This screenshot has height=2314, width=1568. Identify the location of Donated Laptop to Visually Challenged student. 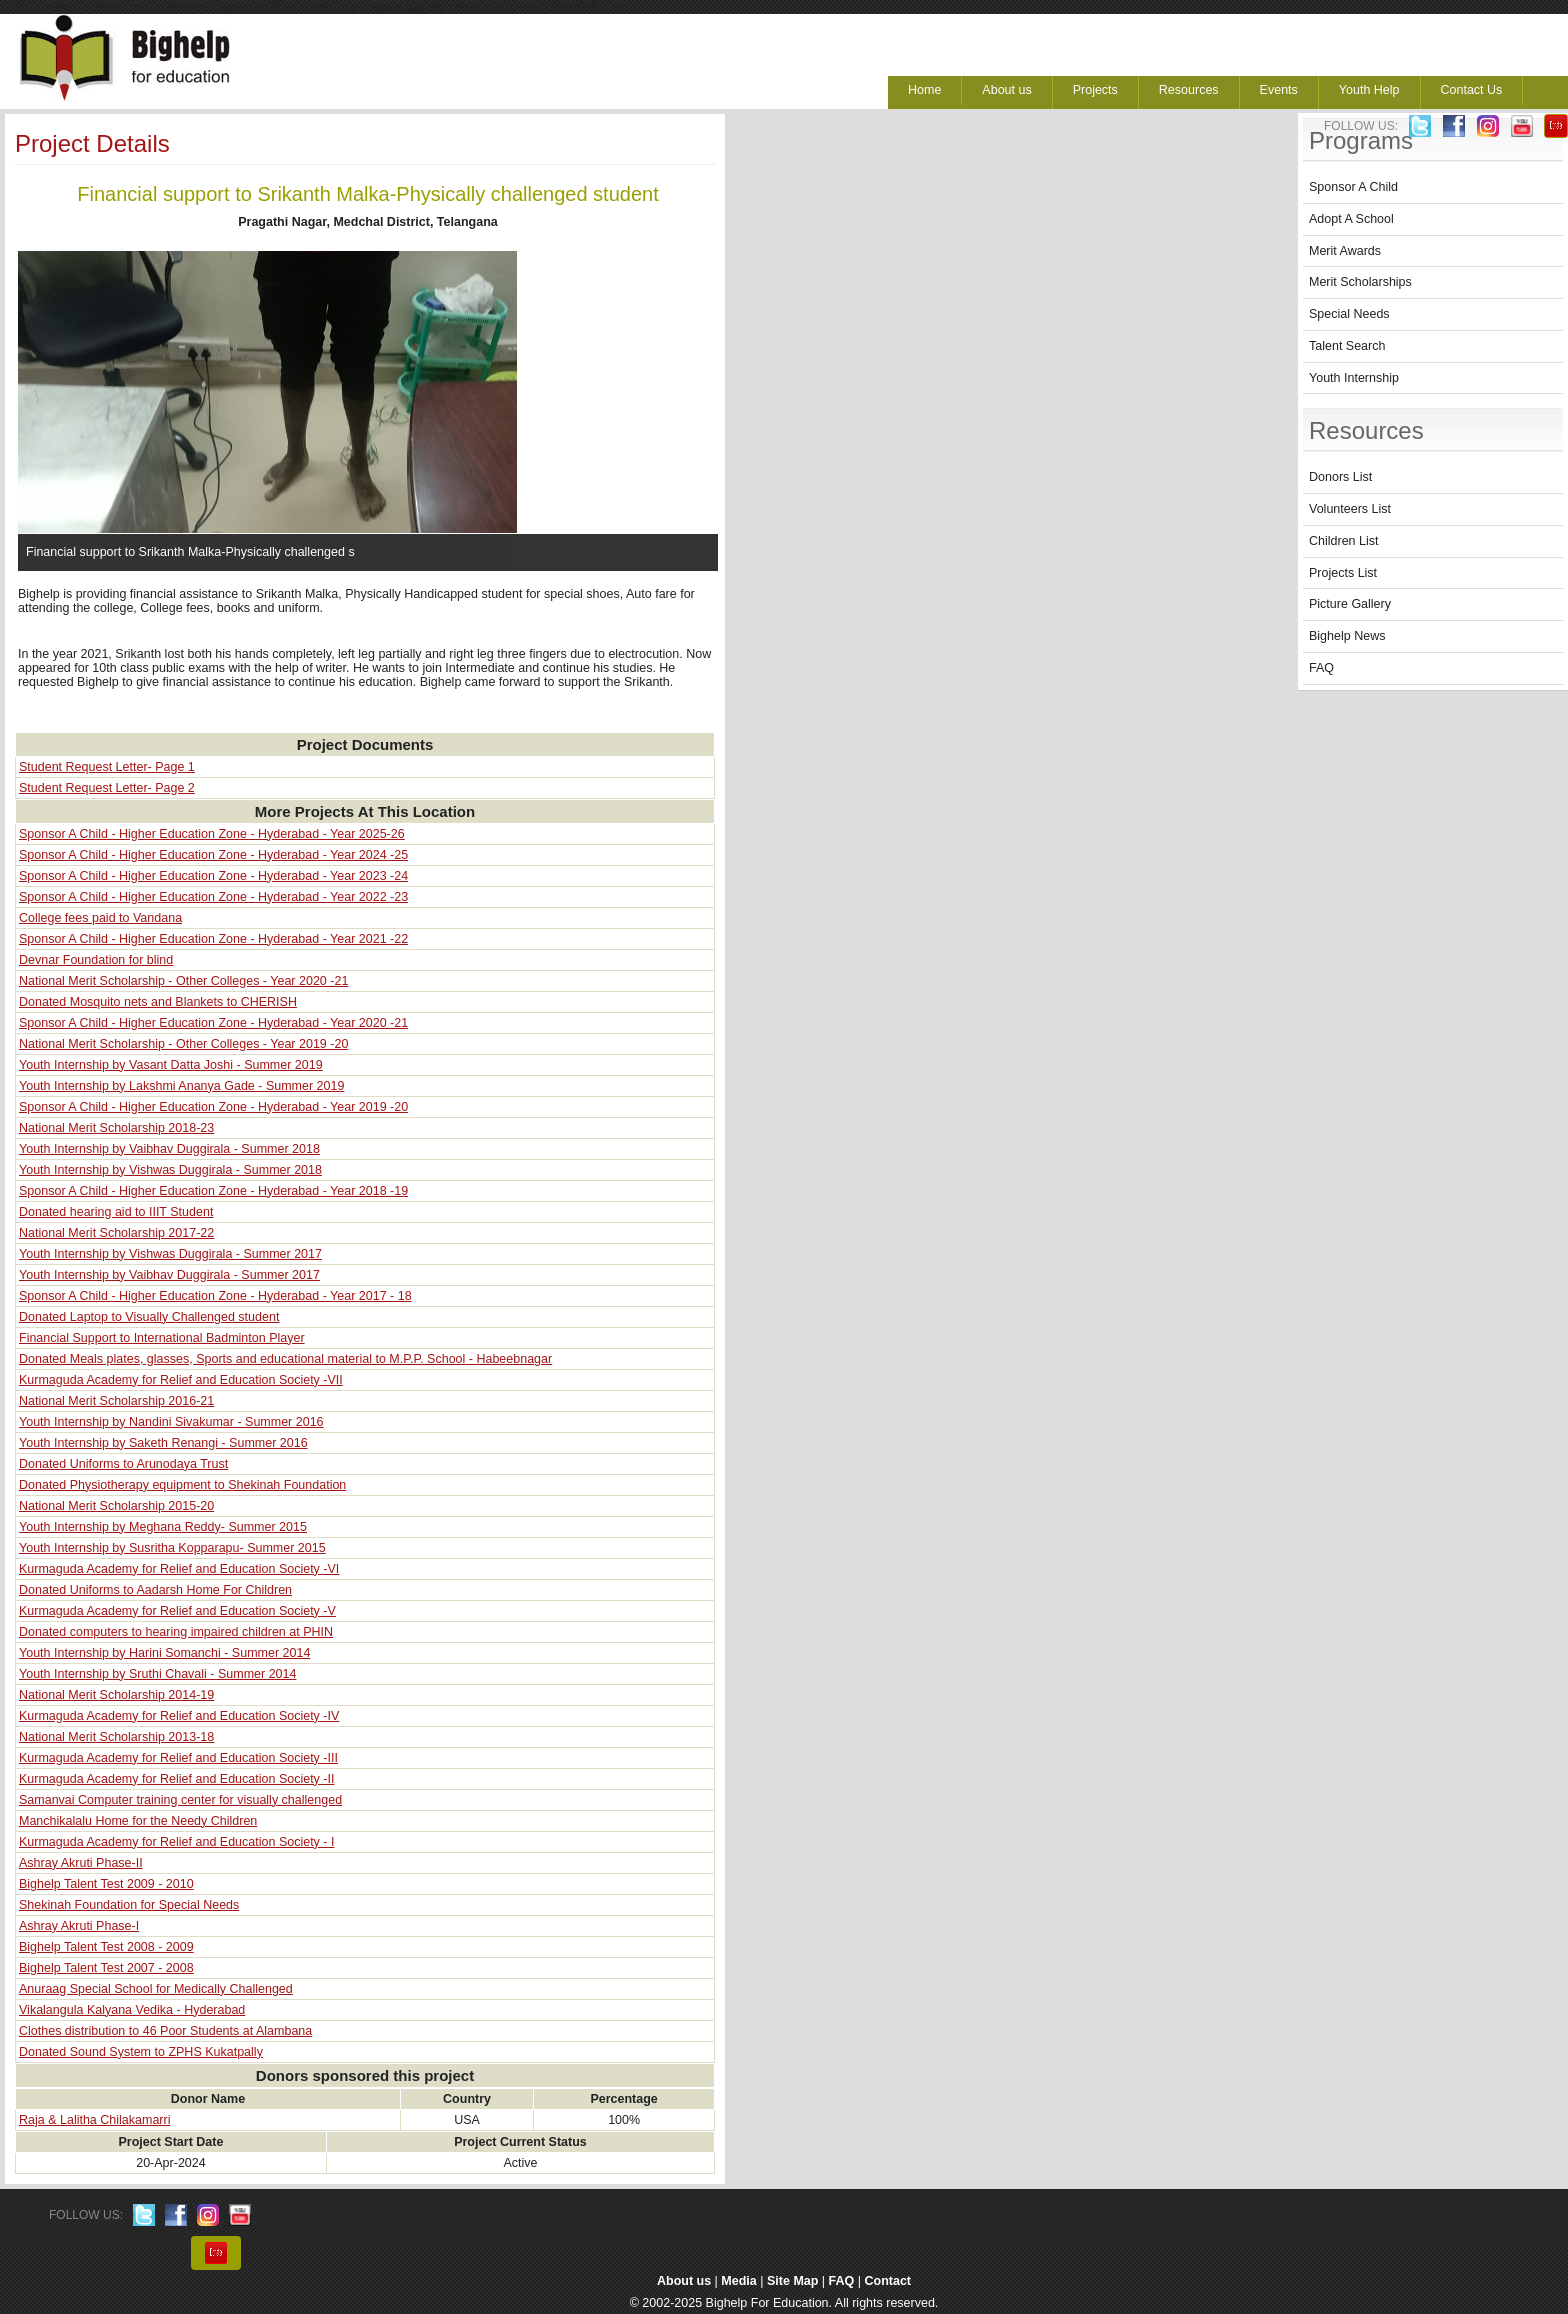
(149, 1317).